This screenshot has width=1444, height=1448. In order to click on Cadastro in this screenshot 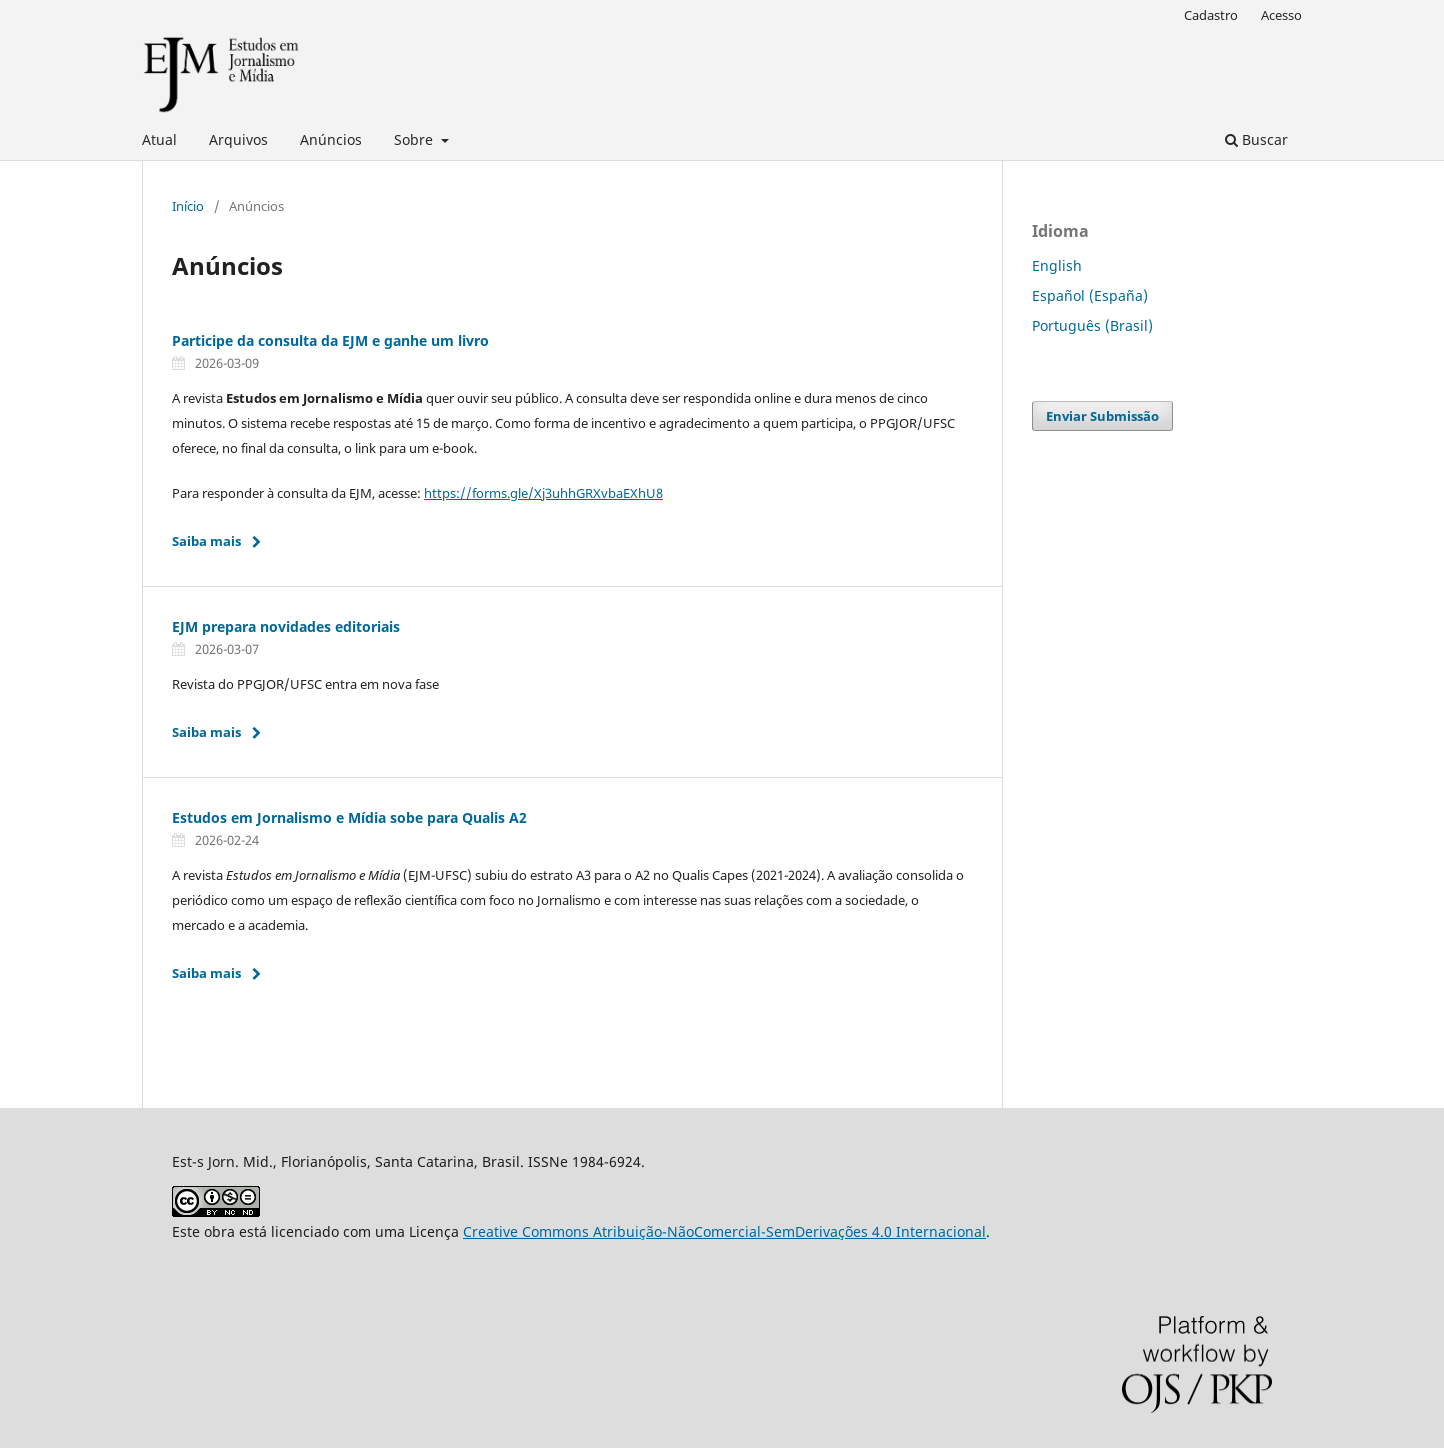, I will do `click(1211, 15)`.